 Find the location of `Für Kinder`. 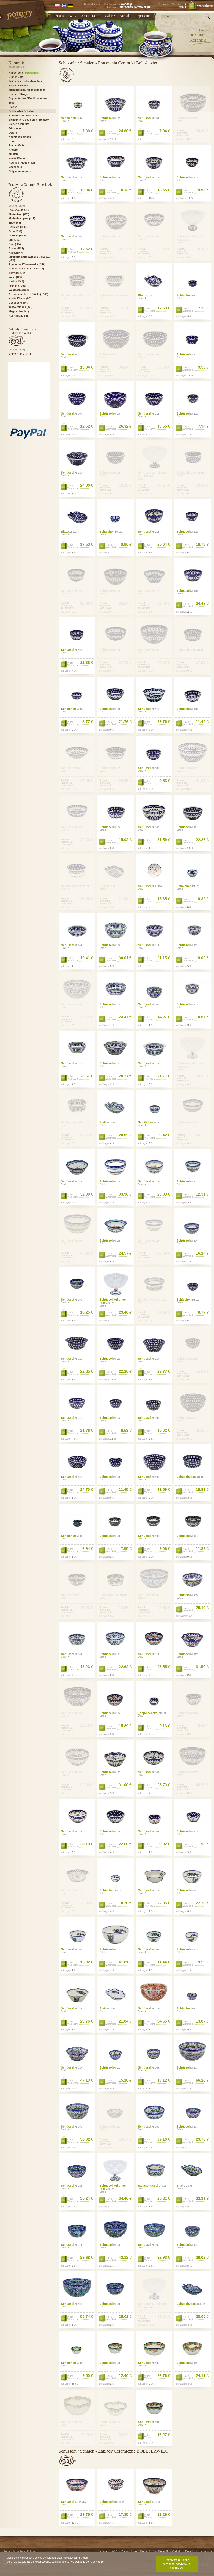

Für Kinder is located at coordinates (15, 128).